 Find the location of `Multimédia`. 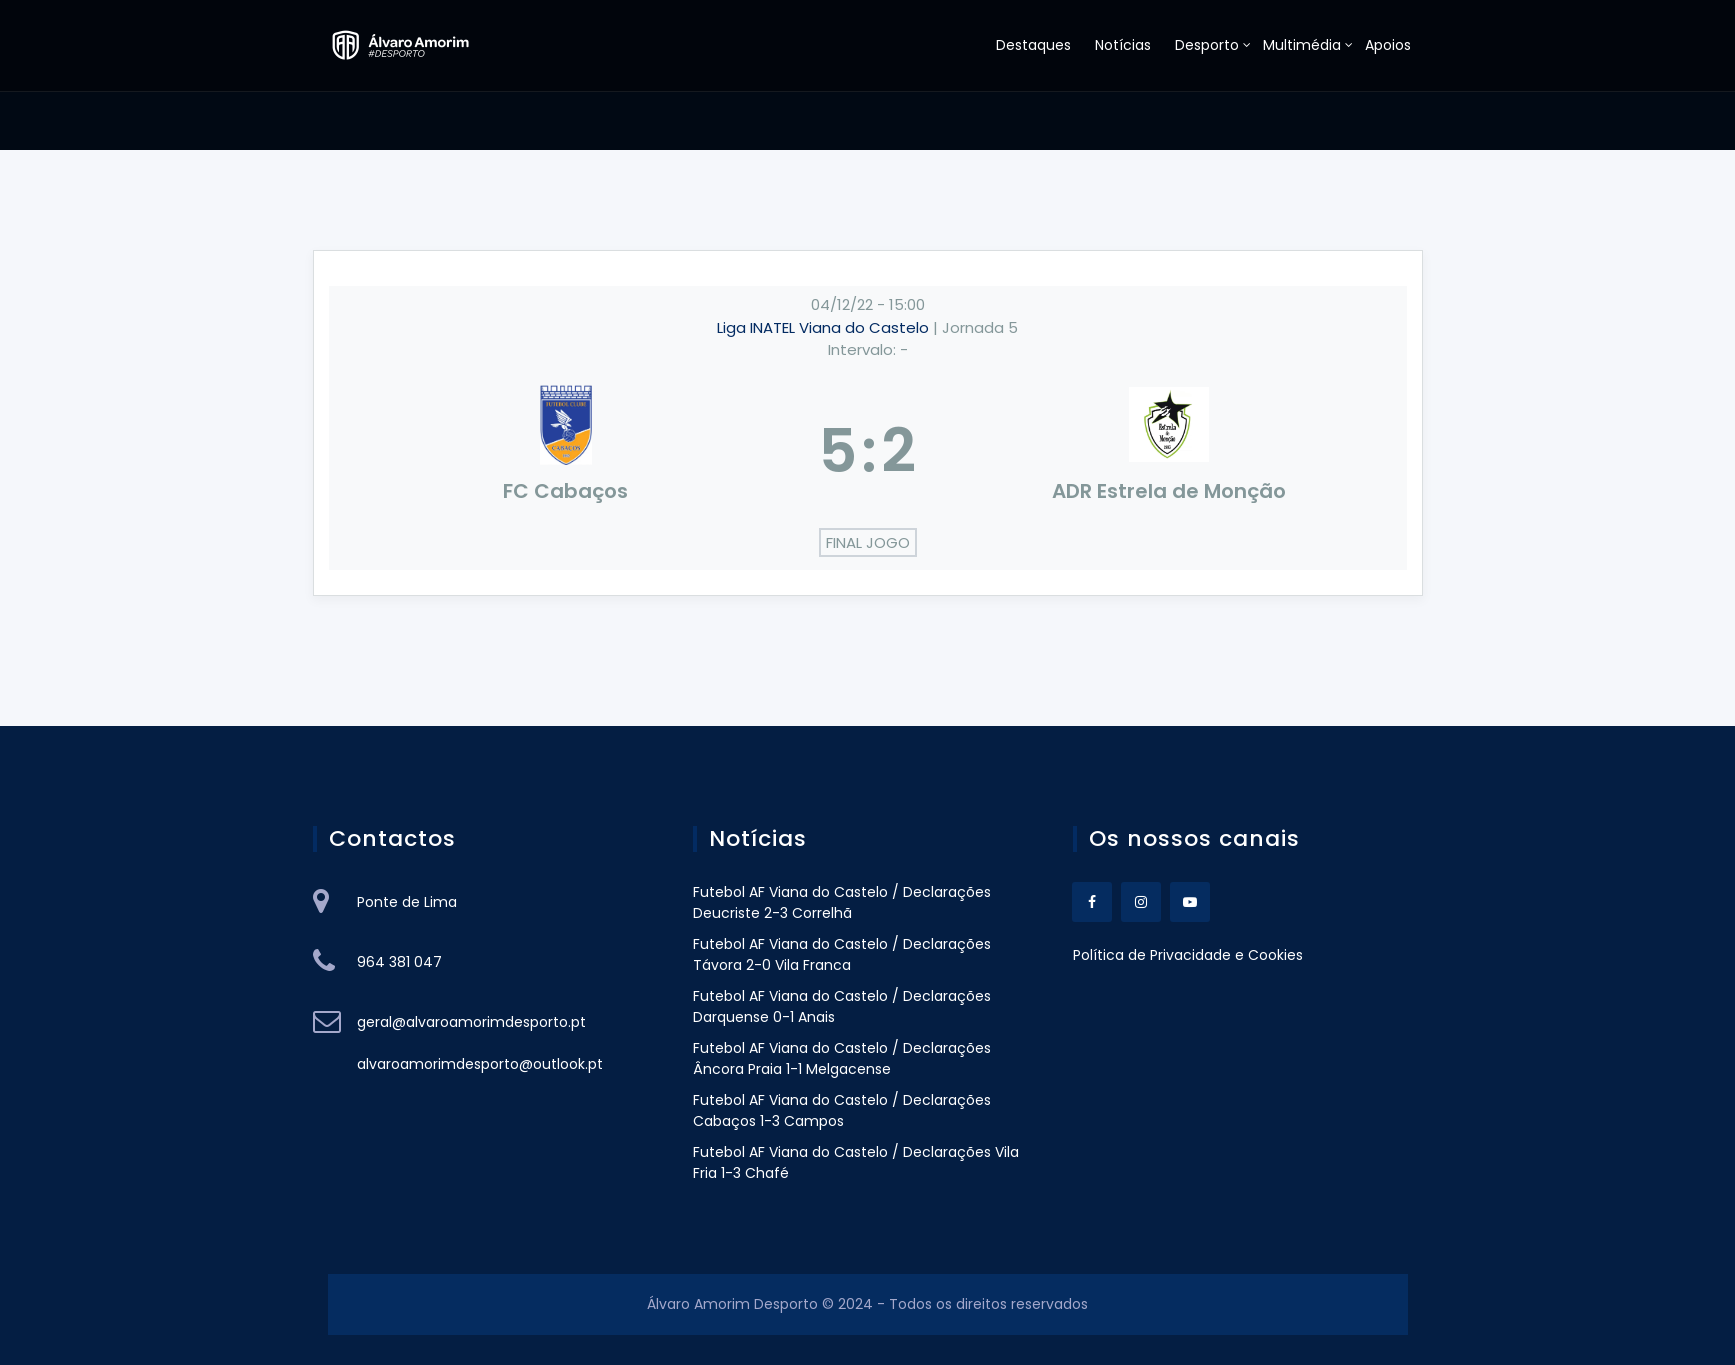

Multimédia is located at coordinates (1302, 45).